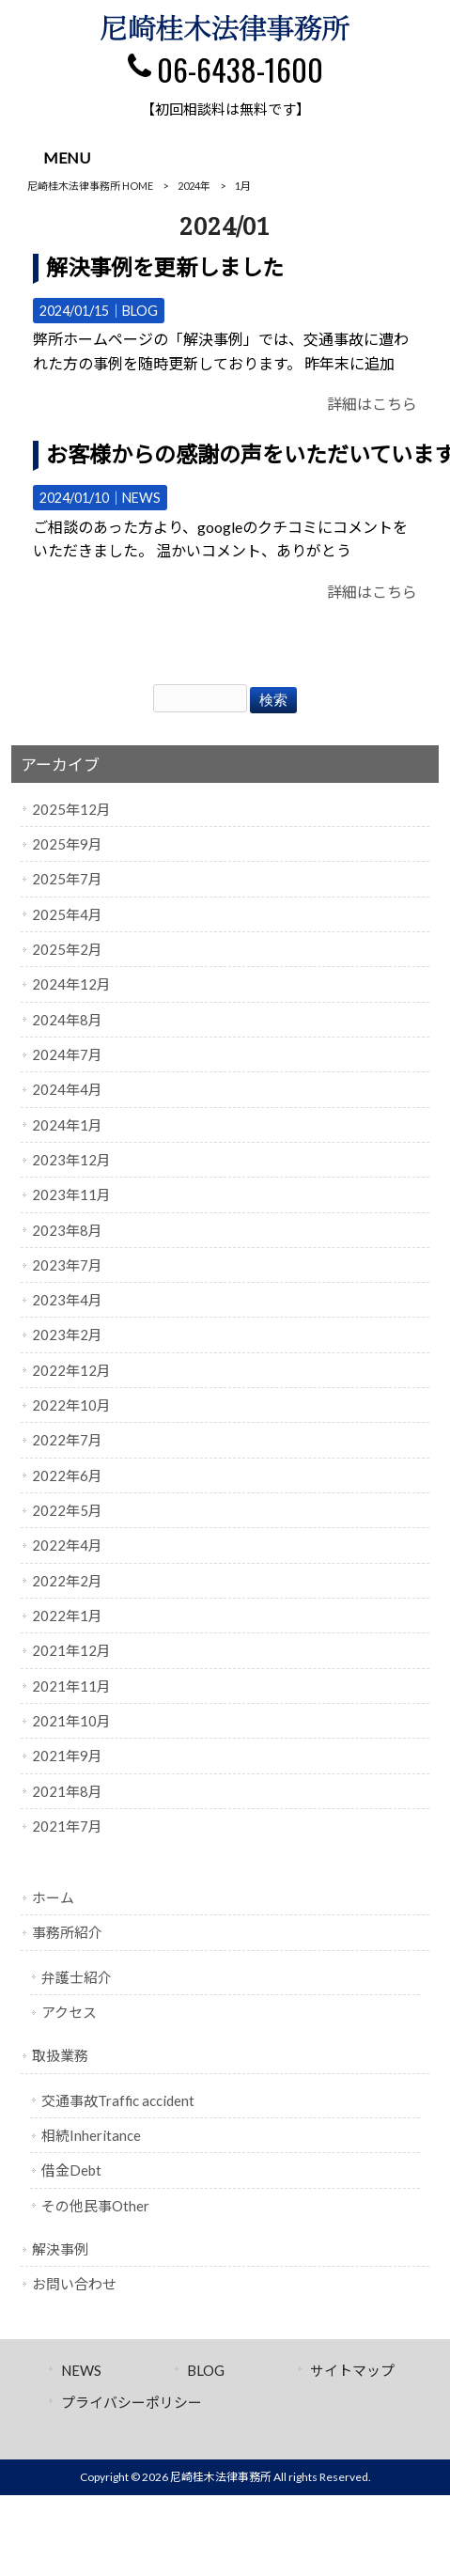 The image size is (450, 2576). What do you see at coordinates (71, 1194) in the screenshot?
I see `2023年11月` at bounding box center [71, 1194].